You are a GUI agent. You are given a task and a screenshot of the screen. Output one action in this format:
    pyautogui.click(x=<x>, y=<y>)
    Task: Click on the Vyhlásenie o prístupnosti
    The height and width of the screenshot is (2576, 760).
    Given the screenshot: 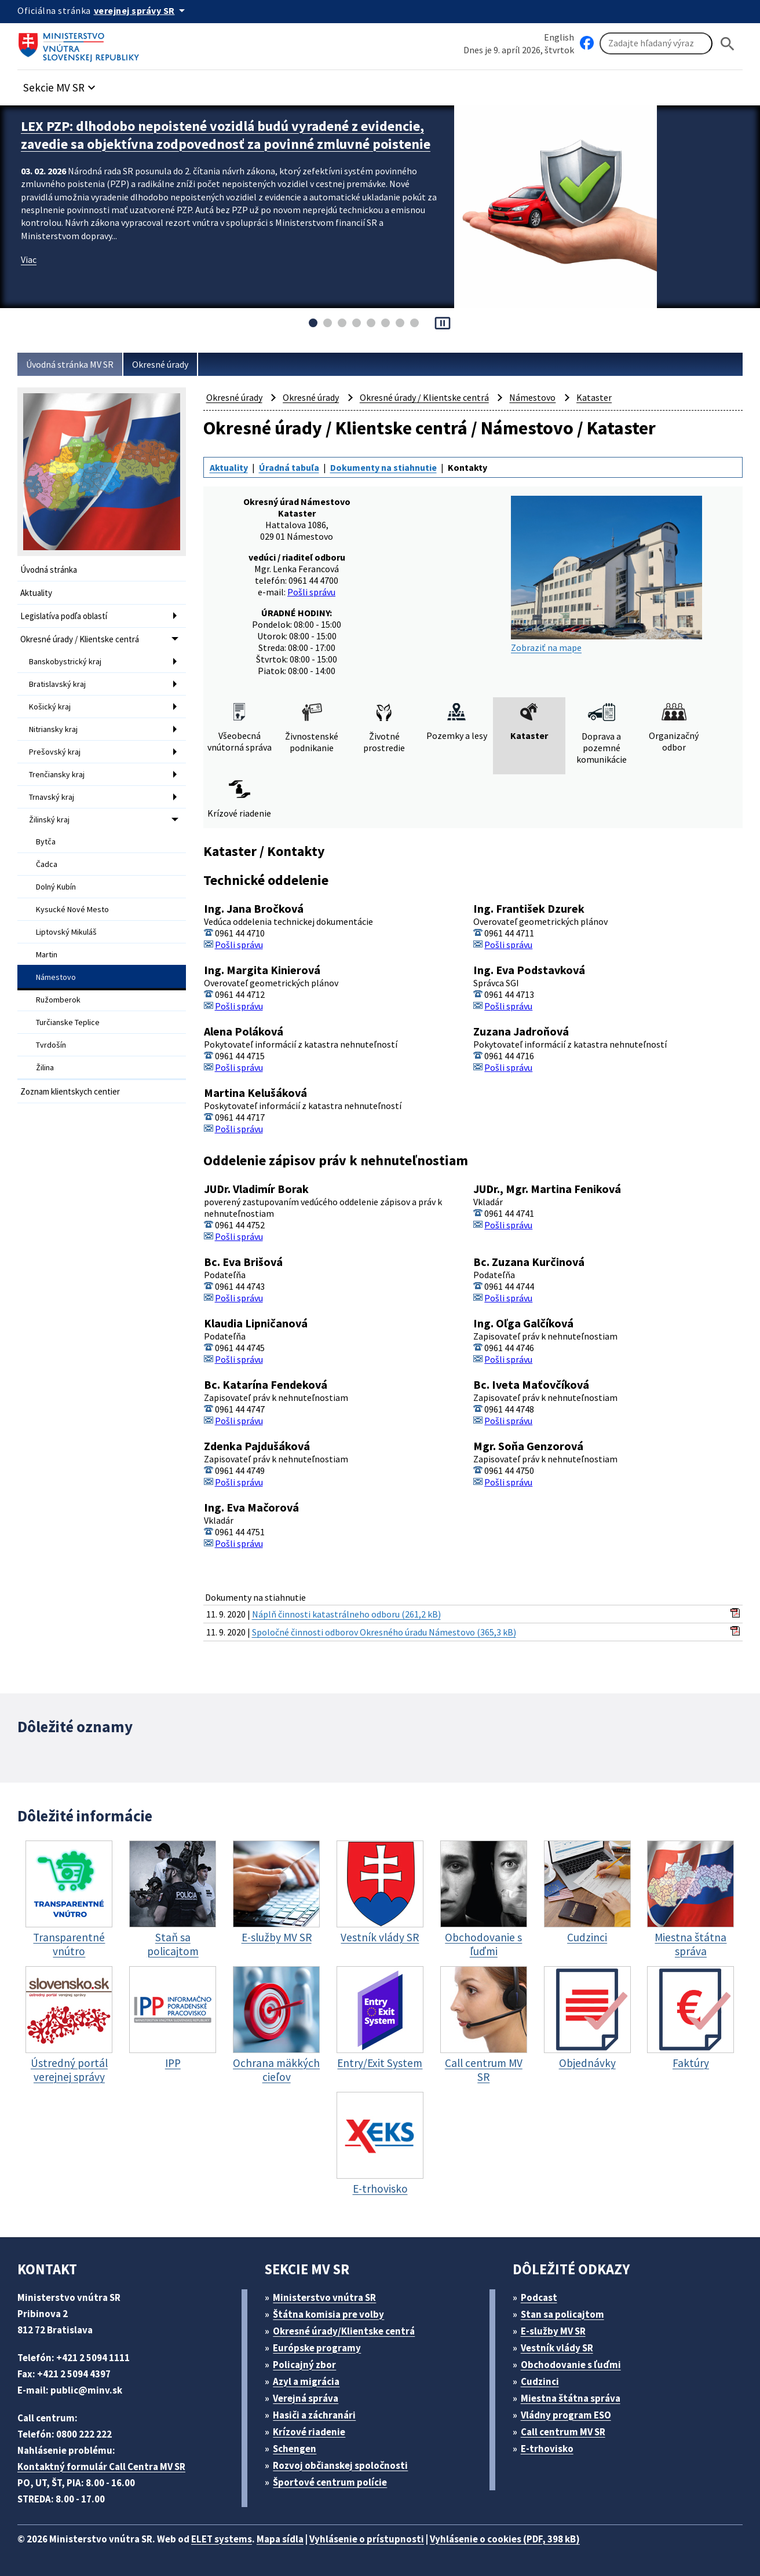 What is the action you would take?
    pyautogui.click(x=366, y=2539)
    